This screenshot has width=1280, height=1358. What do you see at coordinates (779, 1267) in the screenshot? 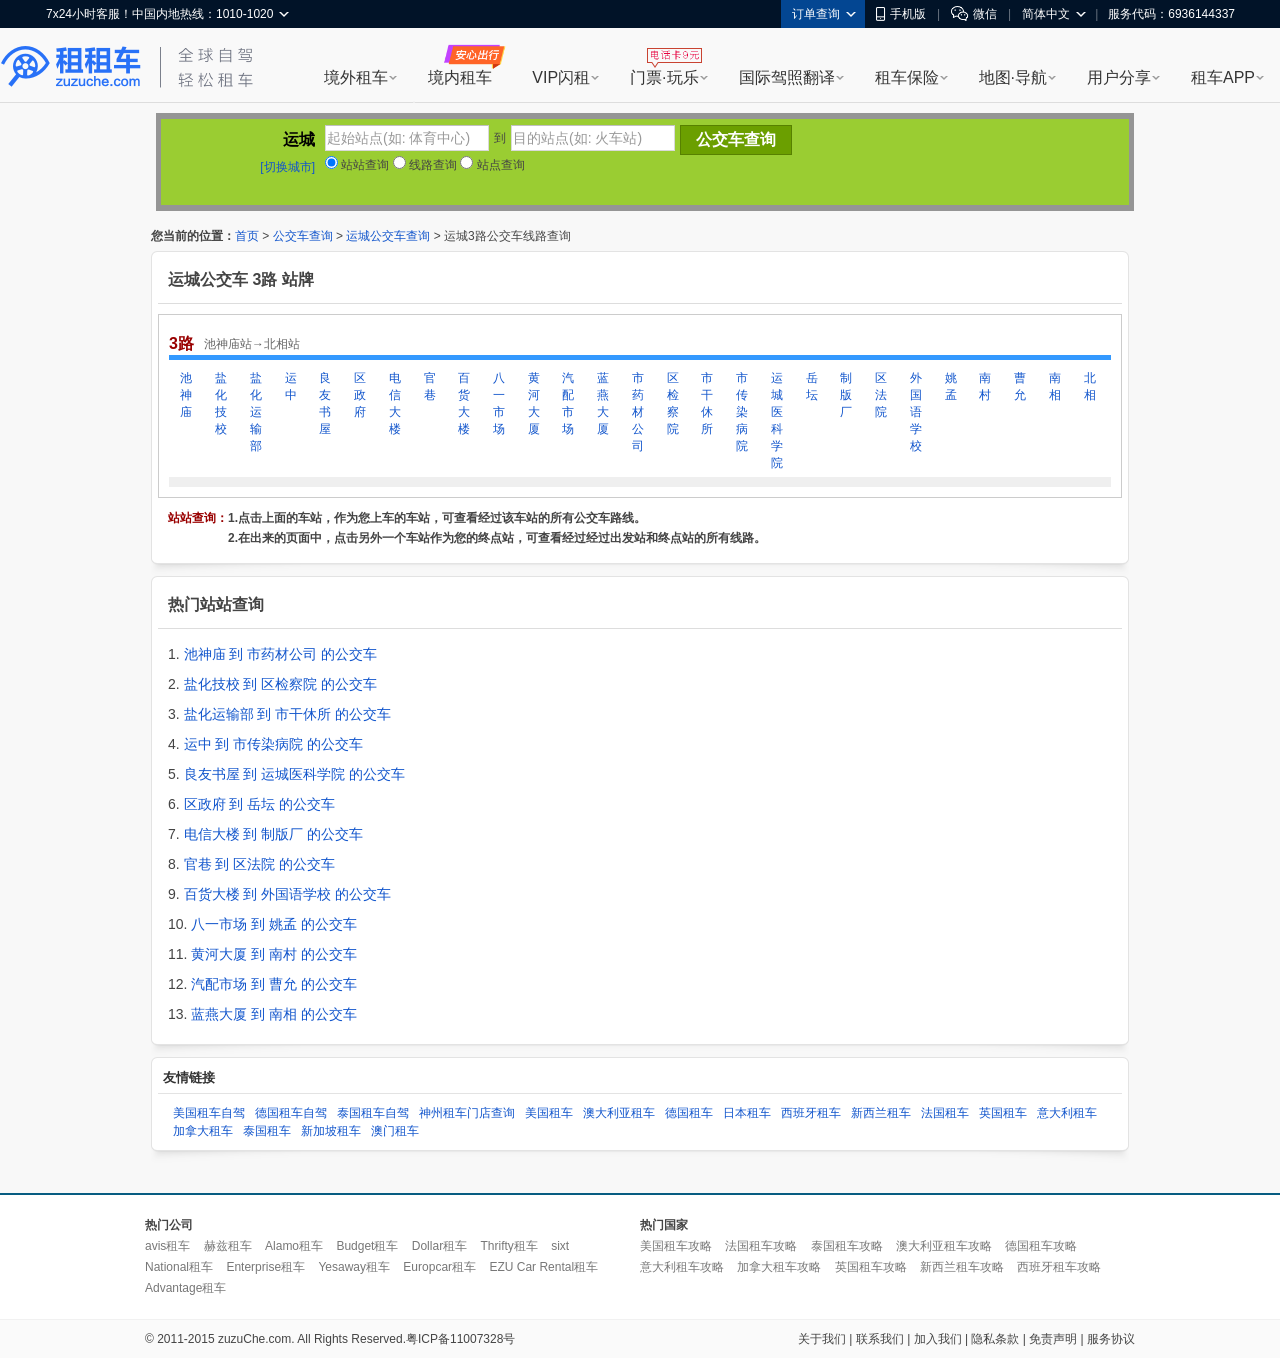
I see `加拿大租车攻略` at bounding box center [779, 1267].